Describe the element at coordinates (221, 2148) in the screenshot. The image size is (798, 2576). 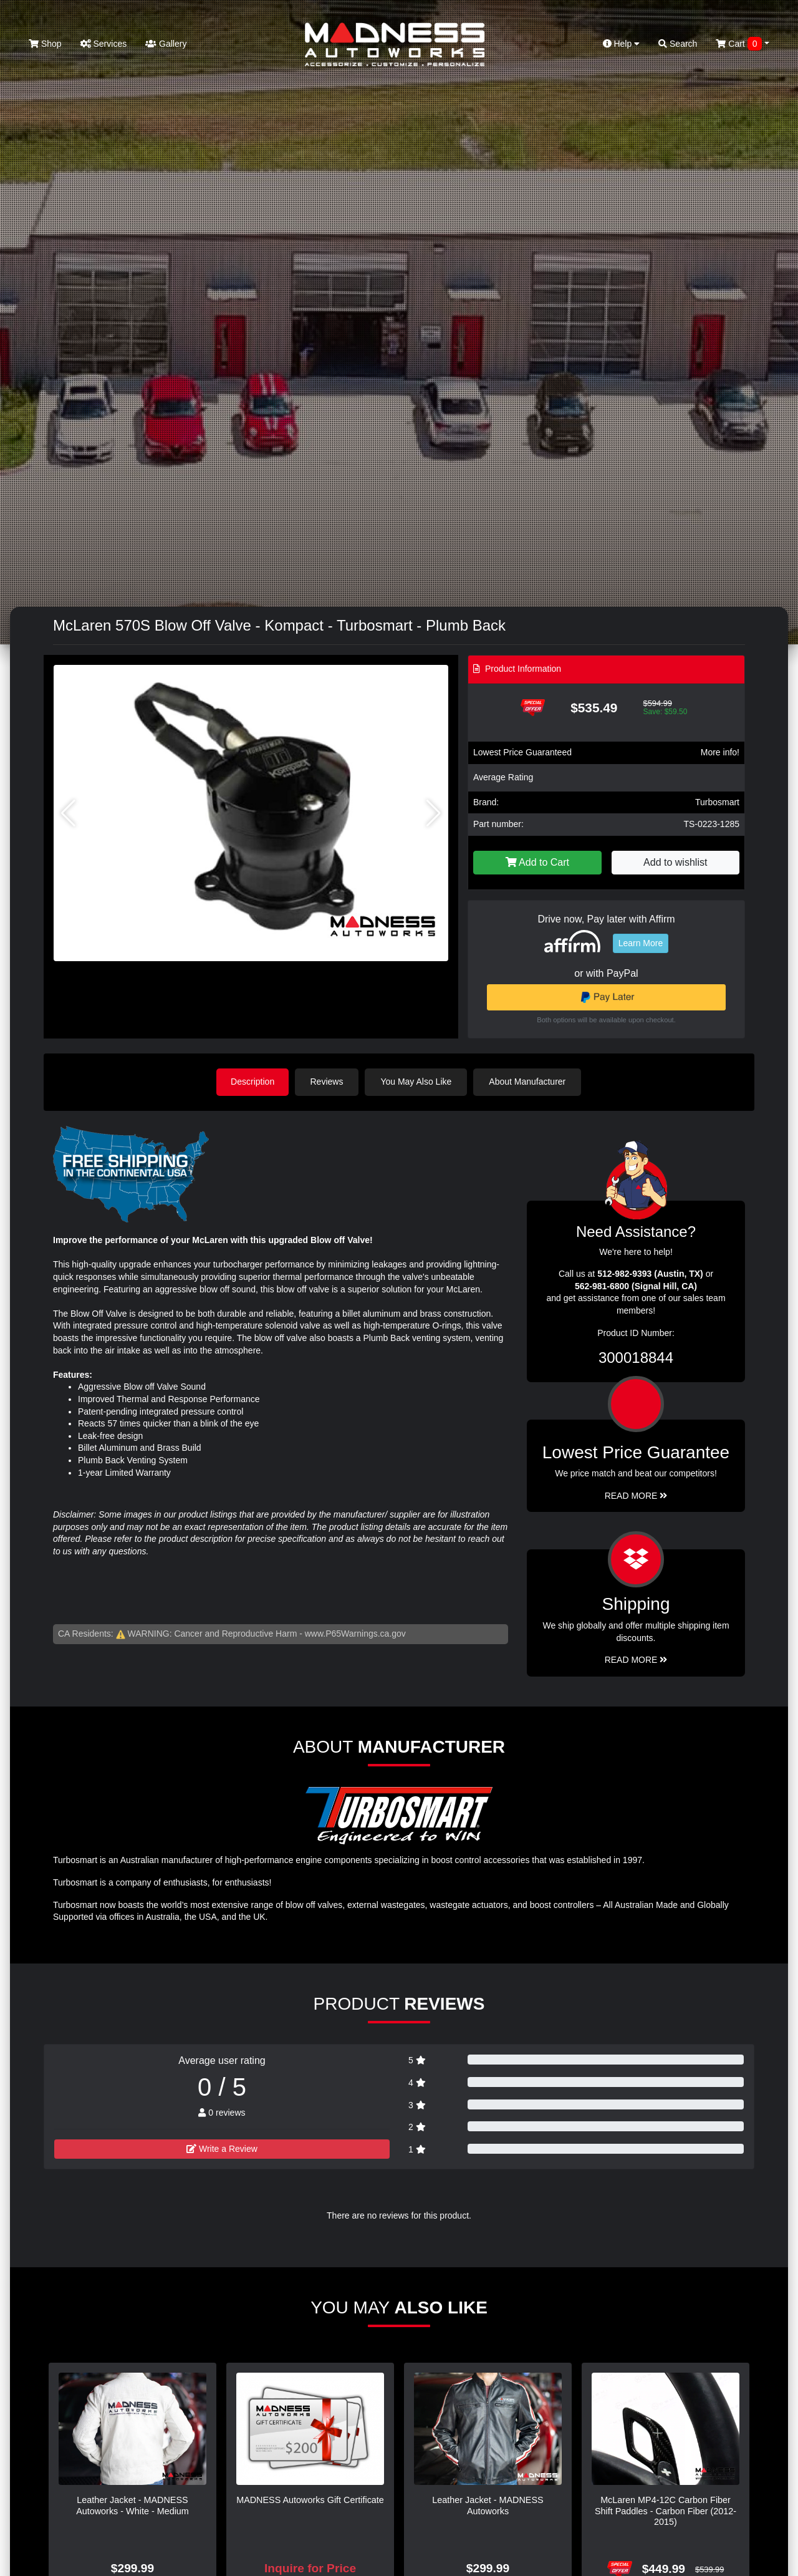
I see `Write a Review` at that location.